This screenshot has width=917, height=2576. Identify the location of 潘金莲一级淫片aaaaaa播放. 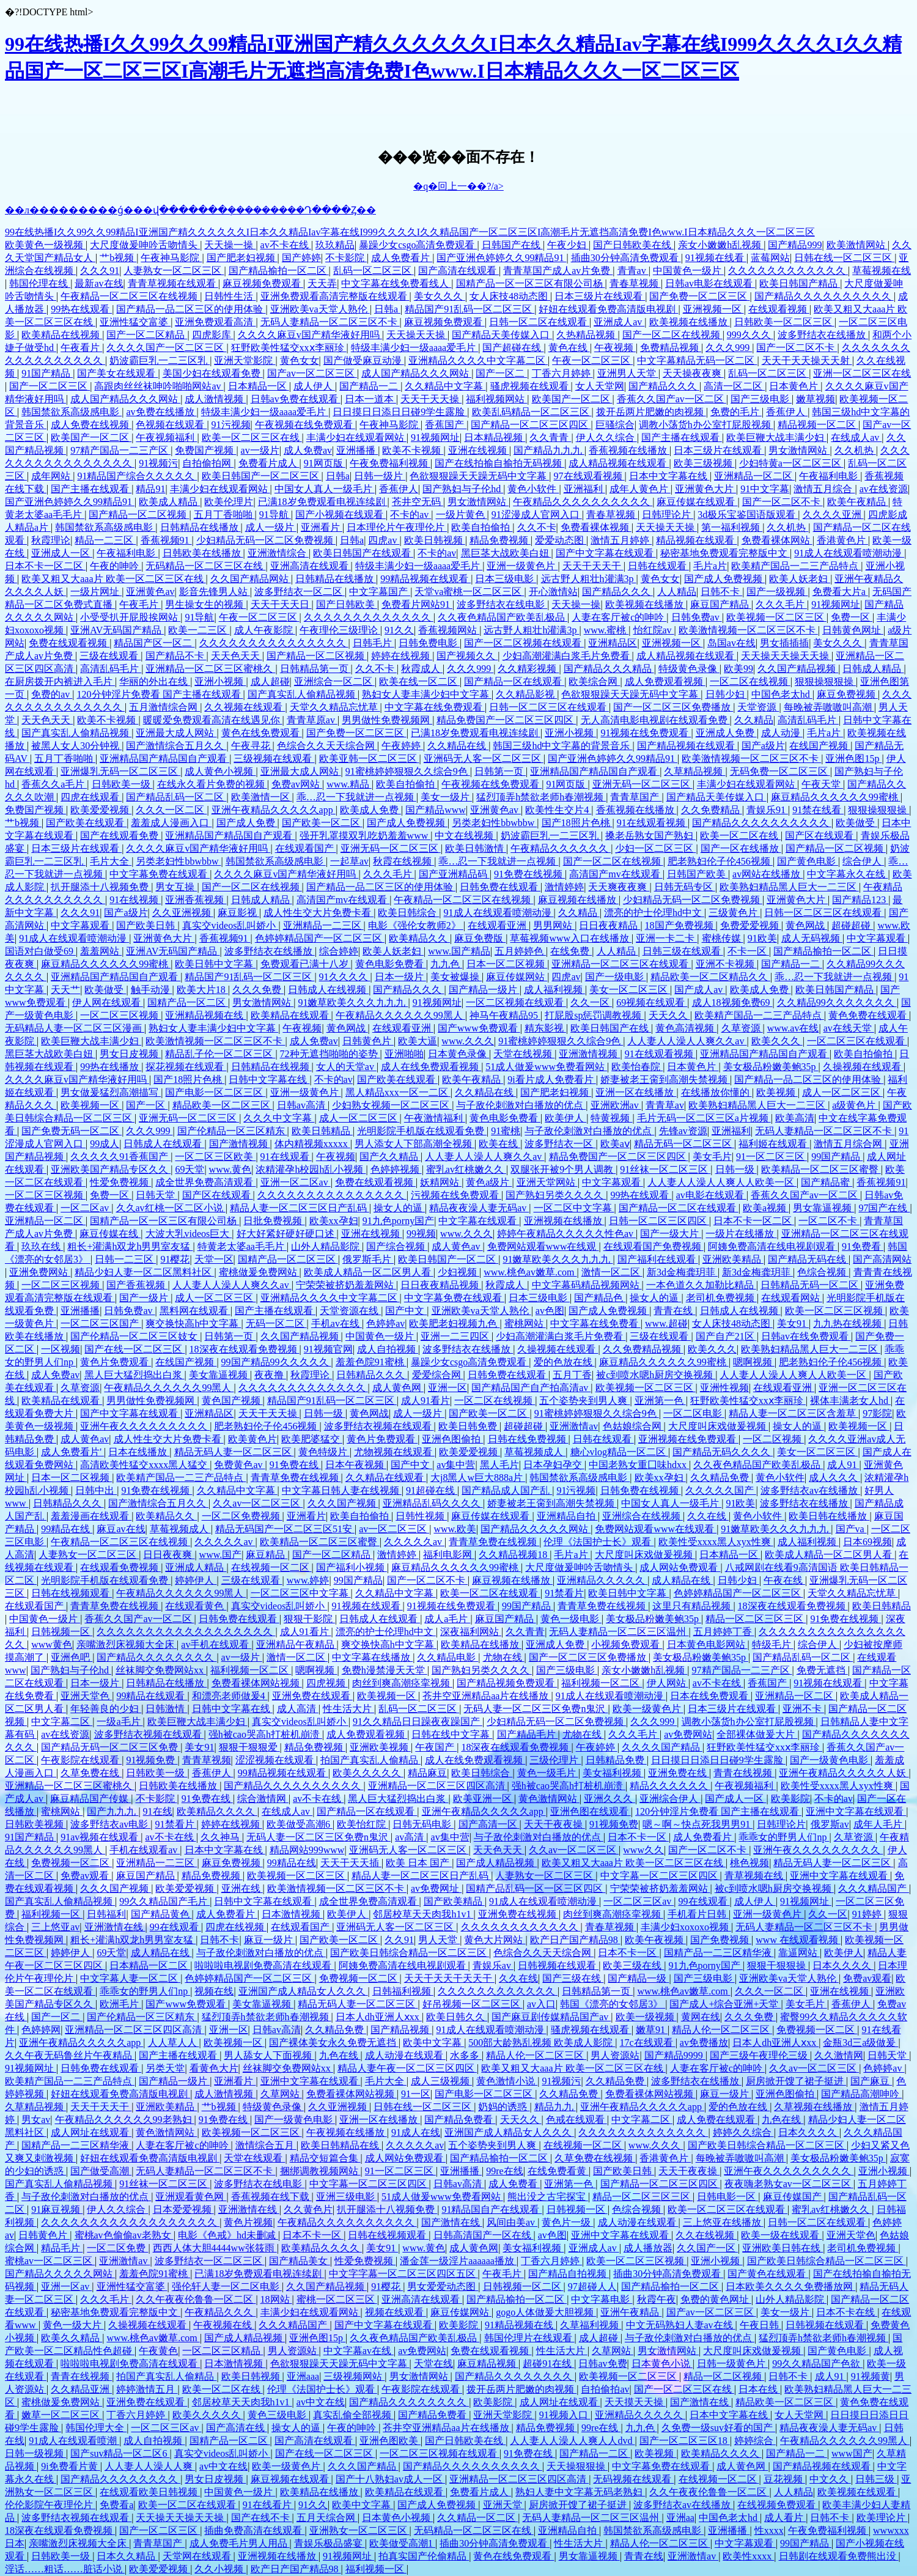
(458, 2261).